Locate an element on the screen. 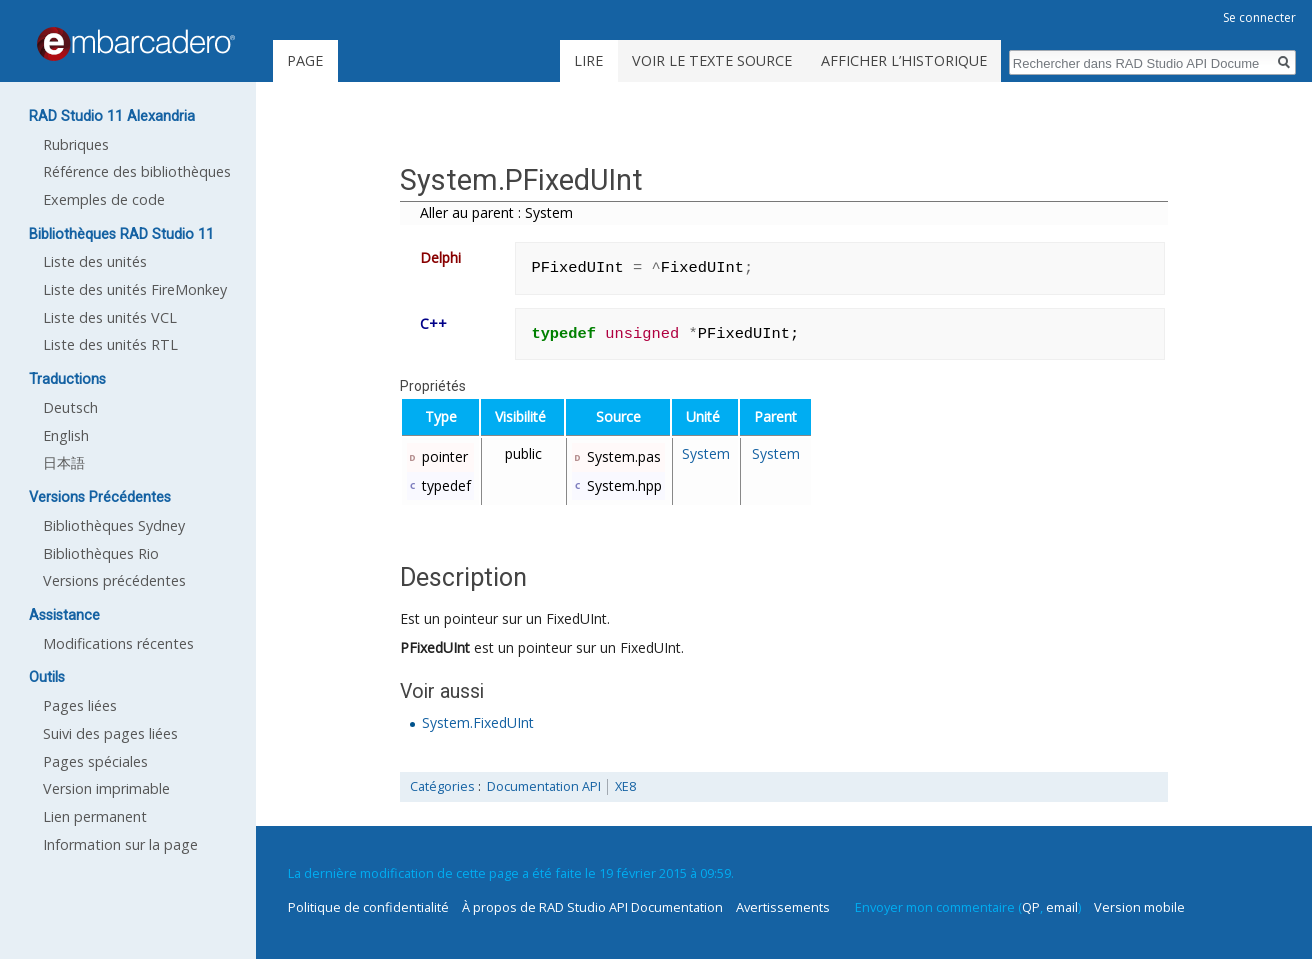 Image resolution: width=1312 pixels, height=959 pixels. Aller au parent : System is located at coordinates (496, 212).